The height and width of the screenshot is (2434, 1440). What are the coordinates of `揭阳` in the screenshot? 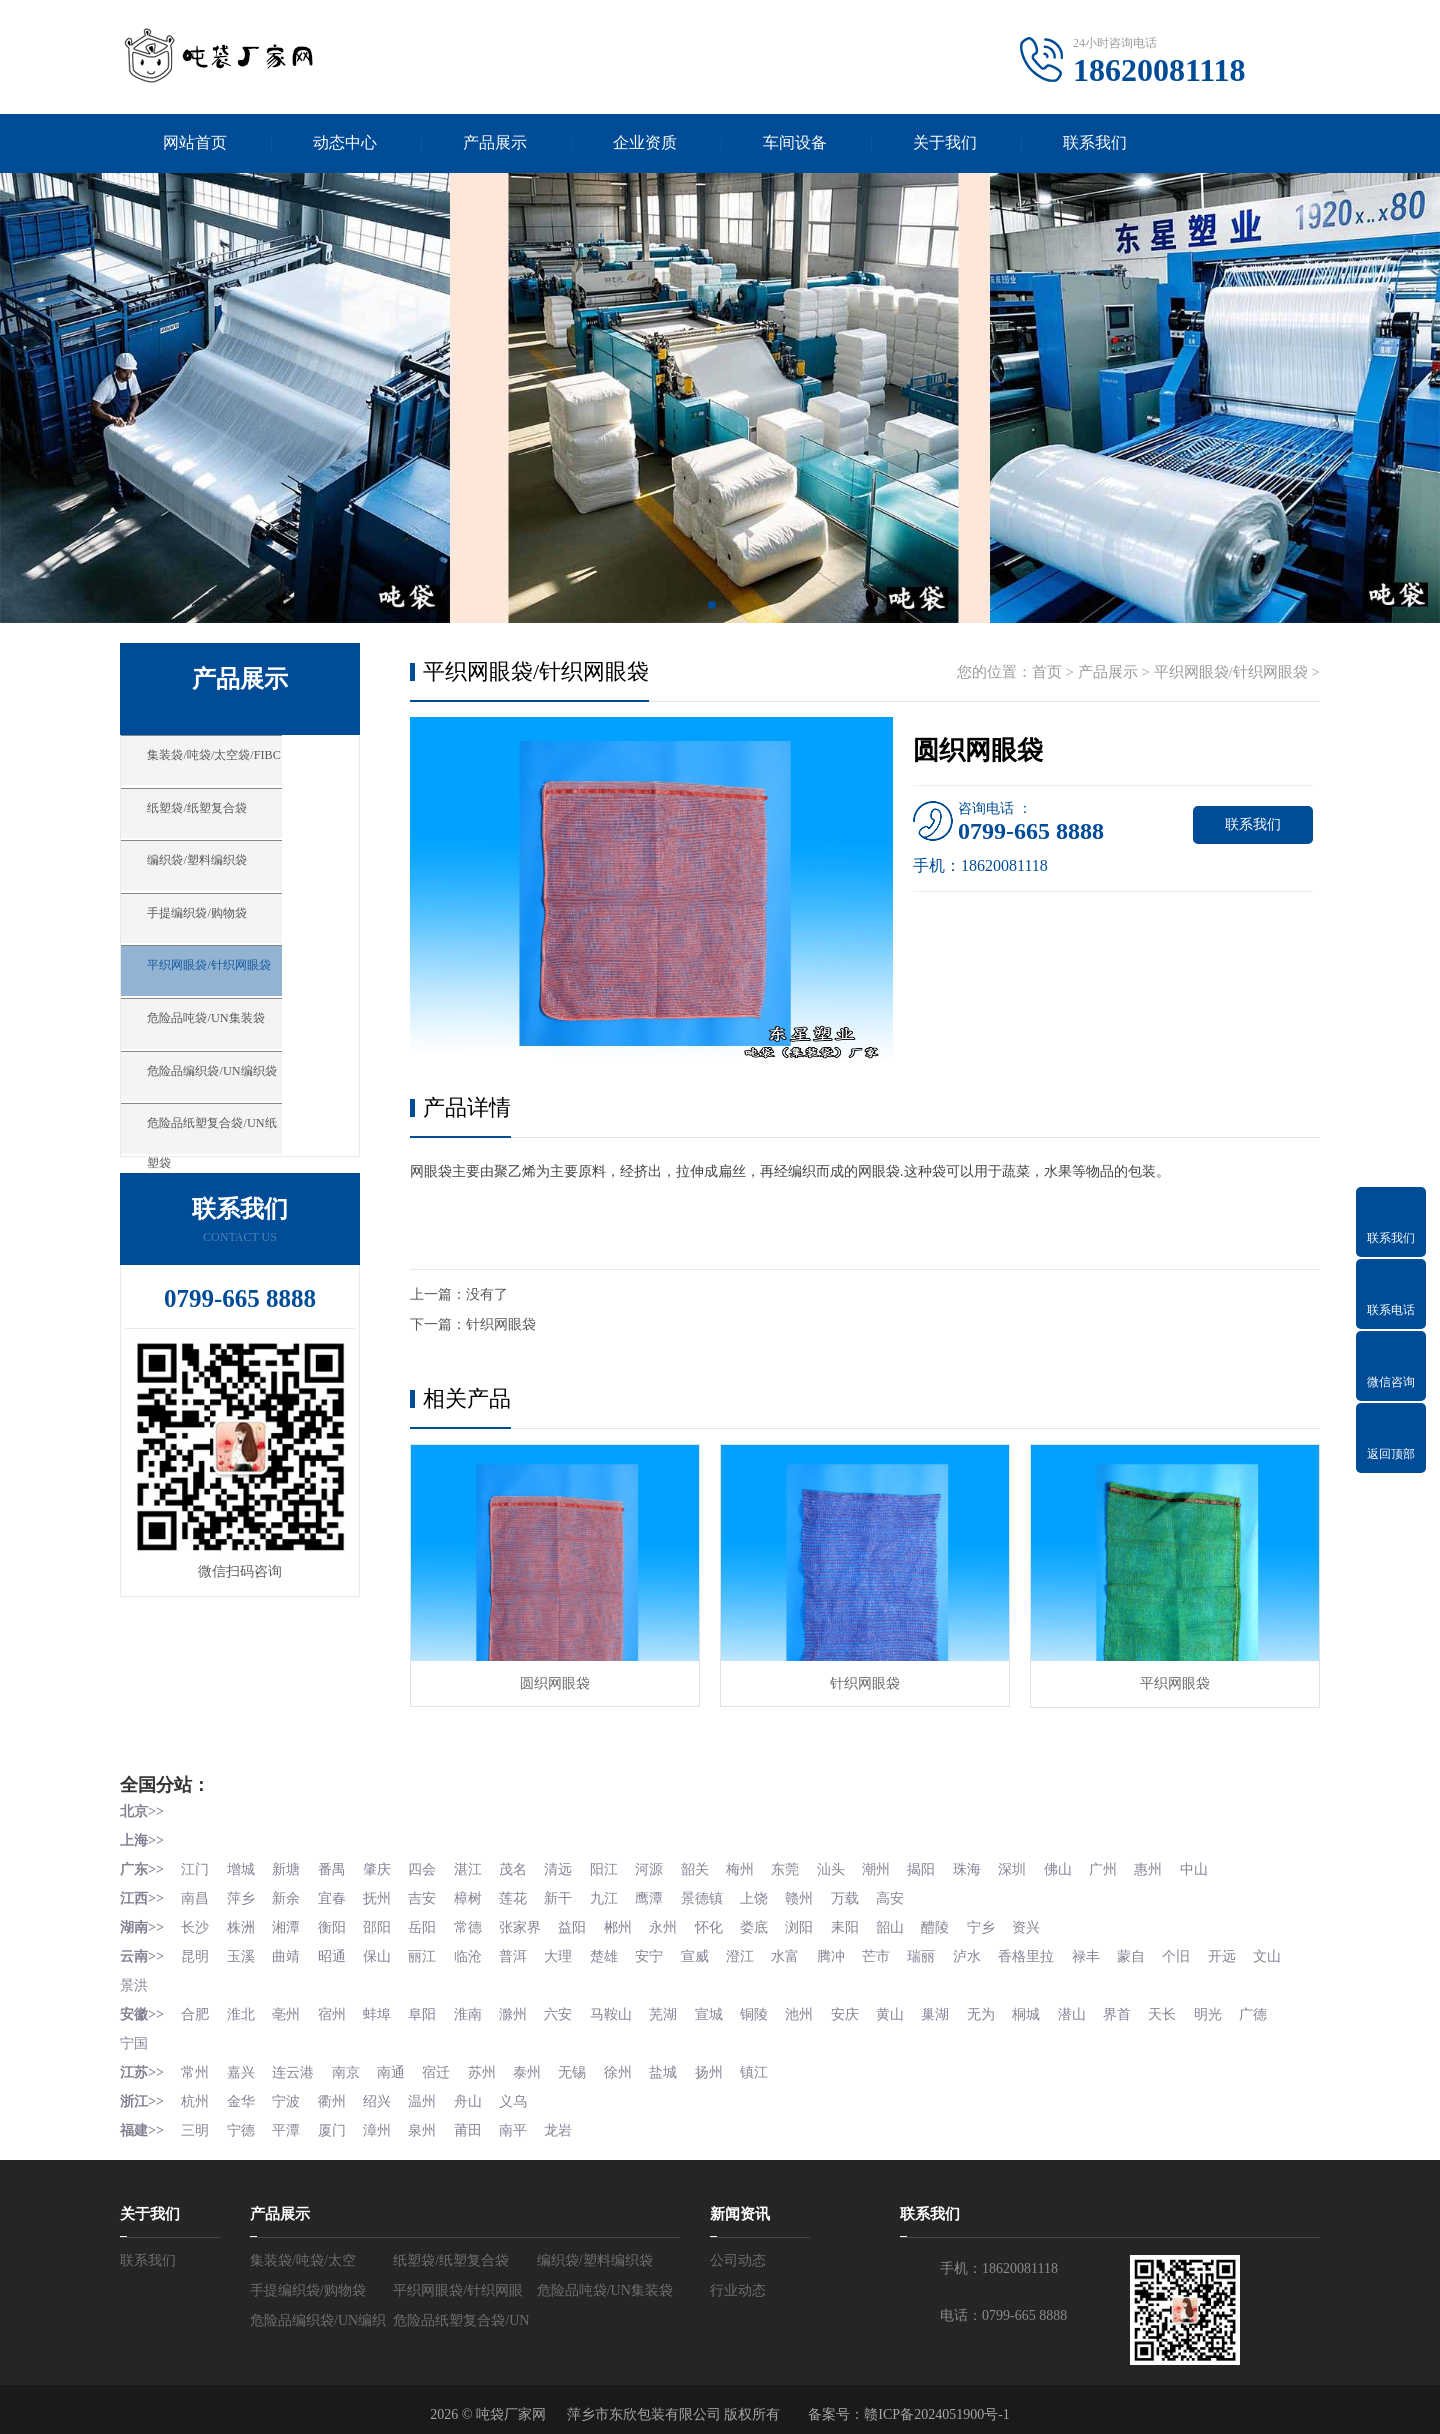 It's located at (940, 1867).